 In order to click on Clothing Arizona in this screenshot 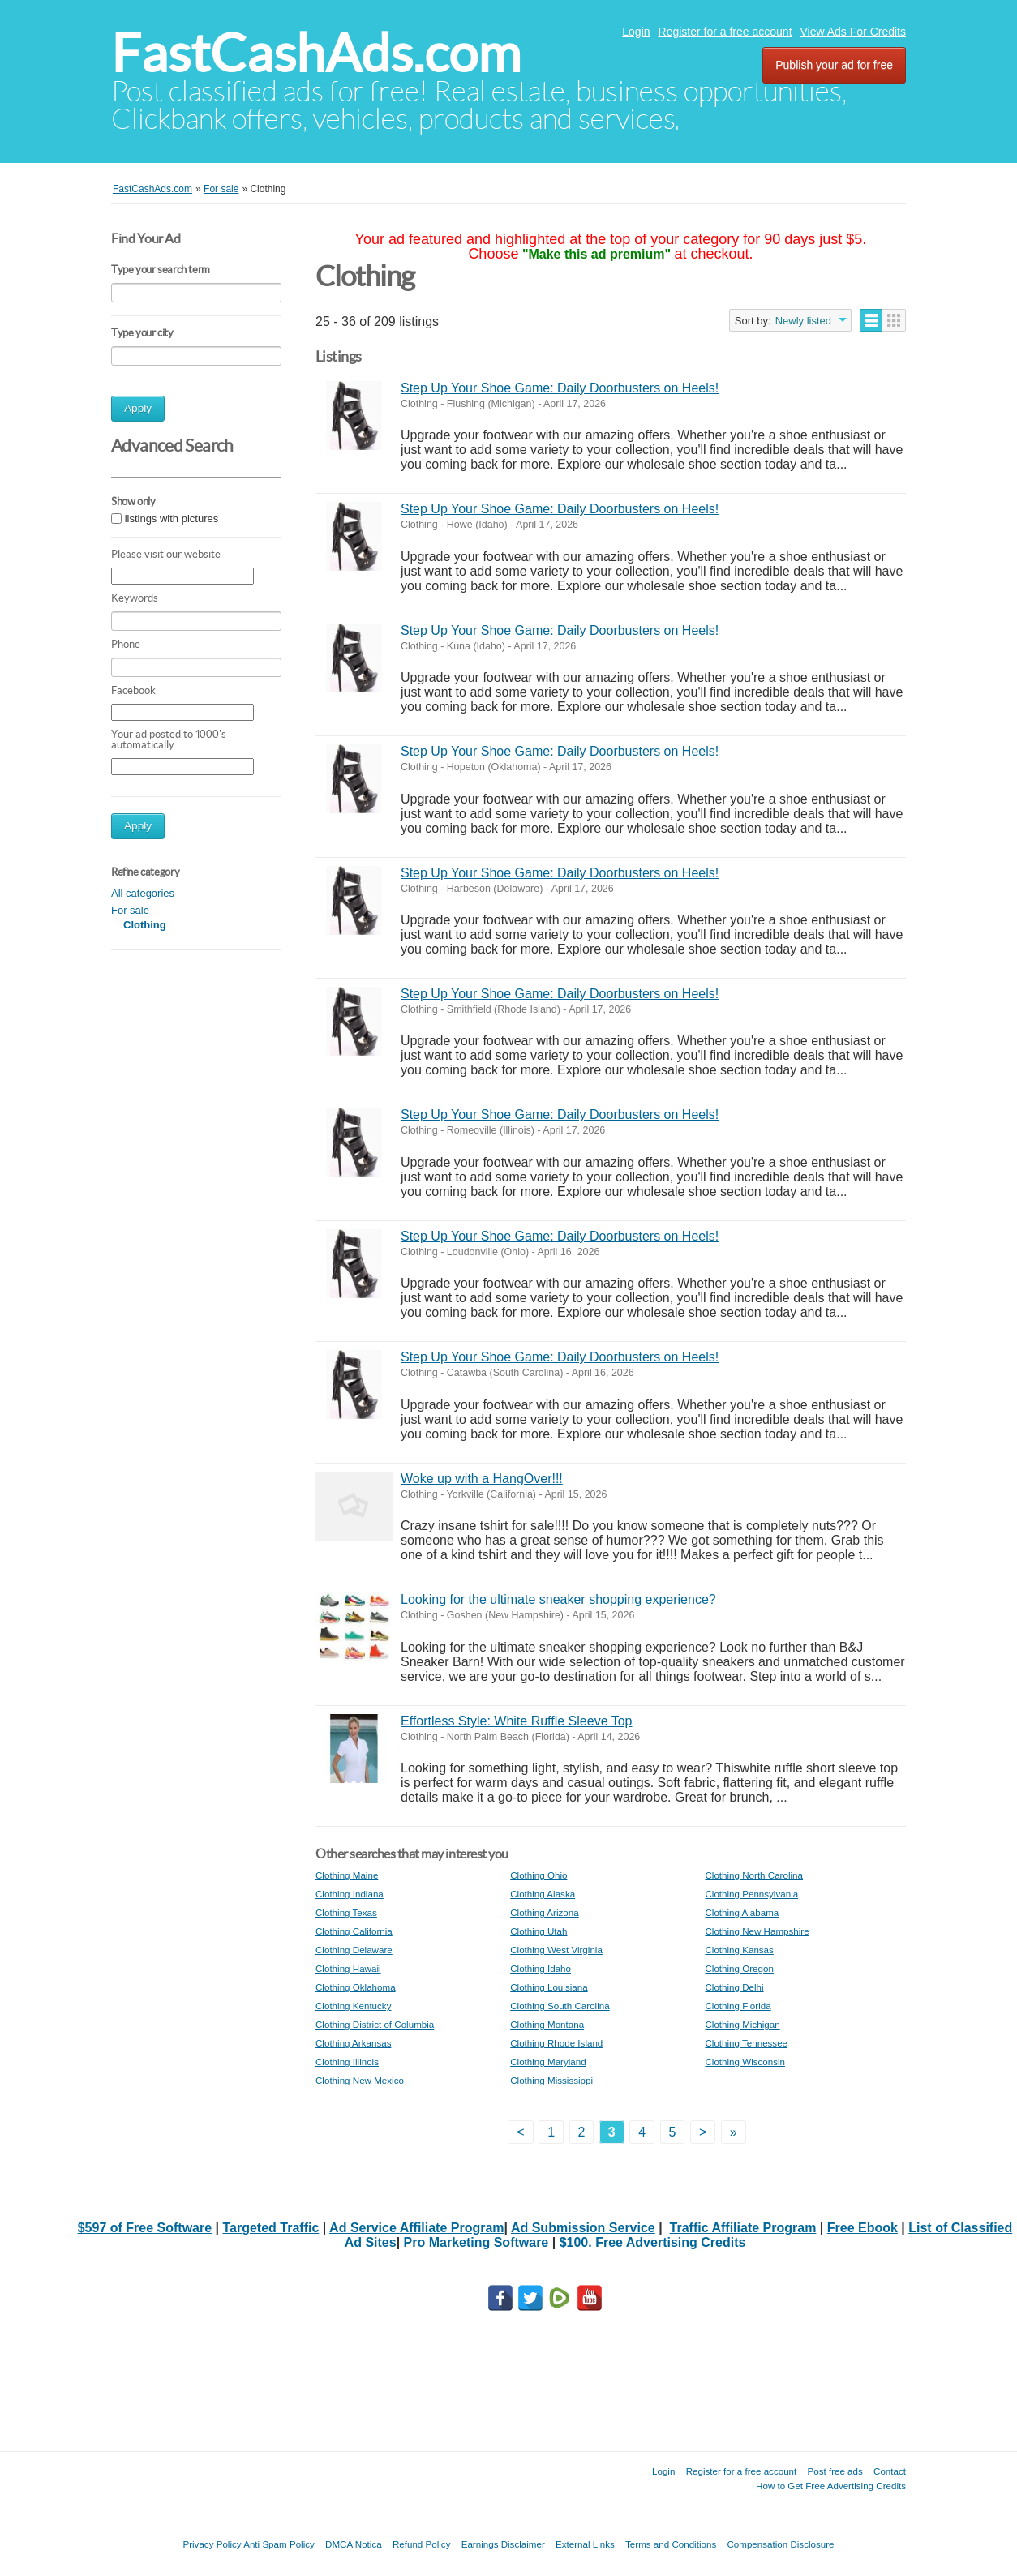, I will do `click(544, 1912)`.